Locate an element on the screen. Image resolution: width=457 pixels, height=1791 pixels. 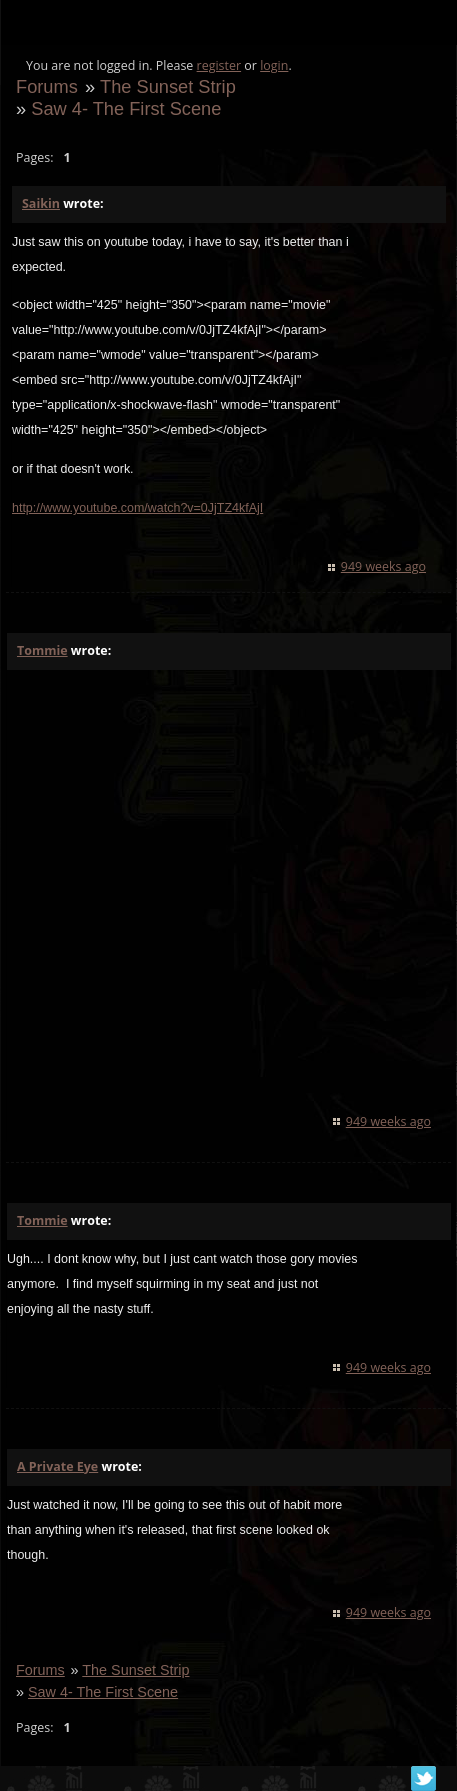
949 weeks ago is located at coordinates (383, 566).